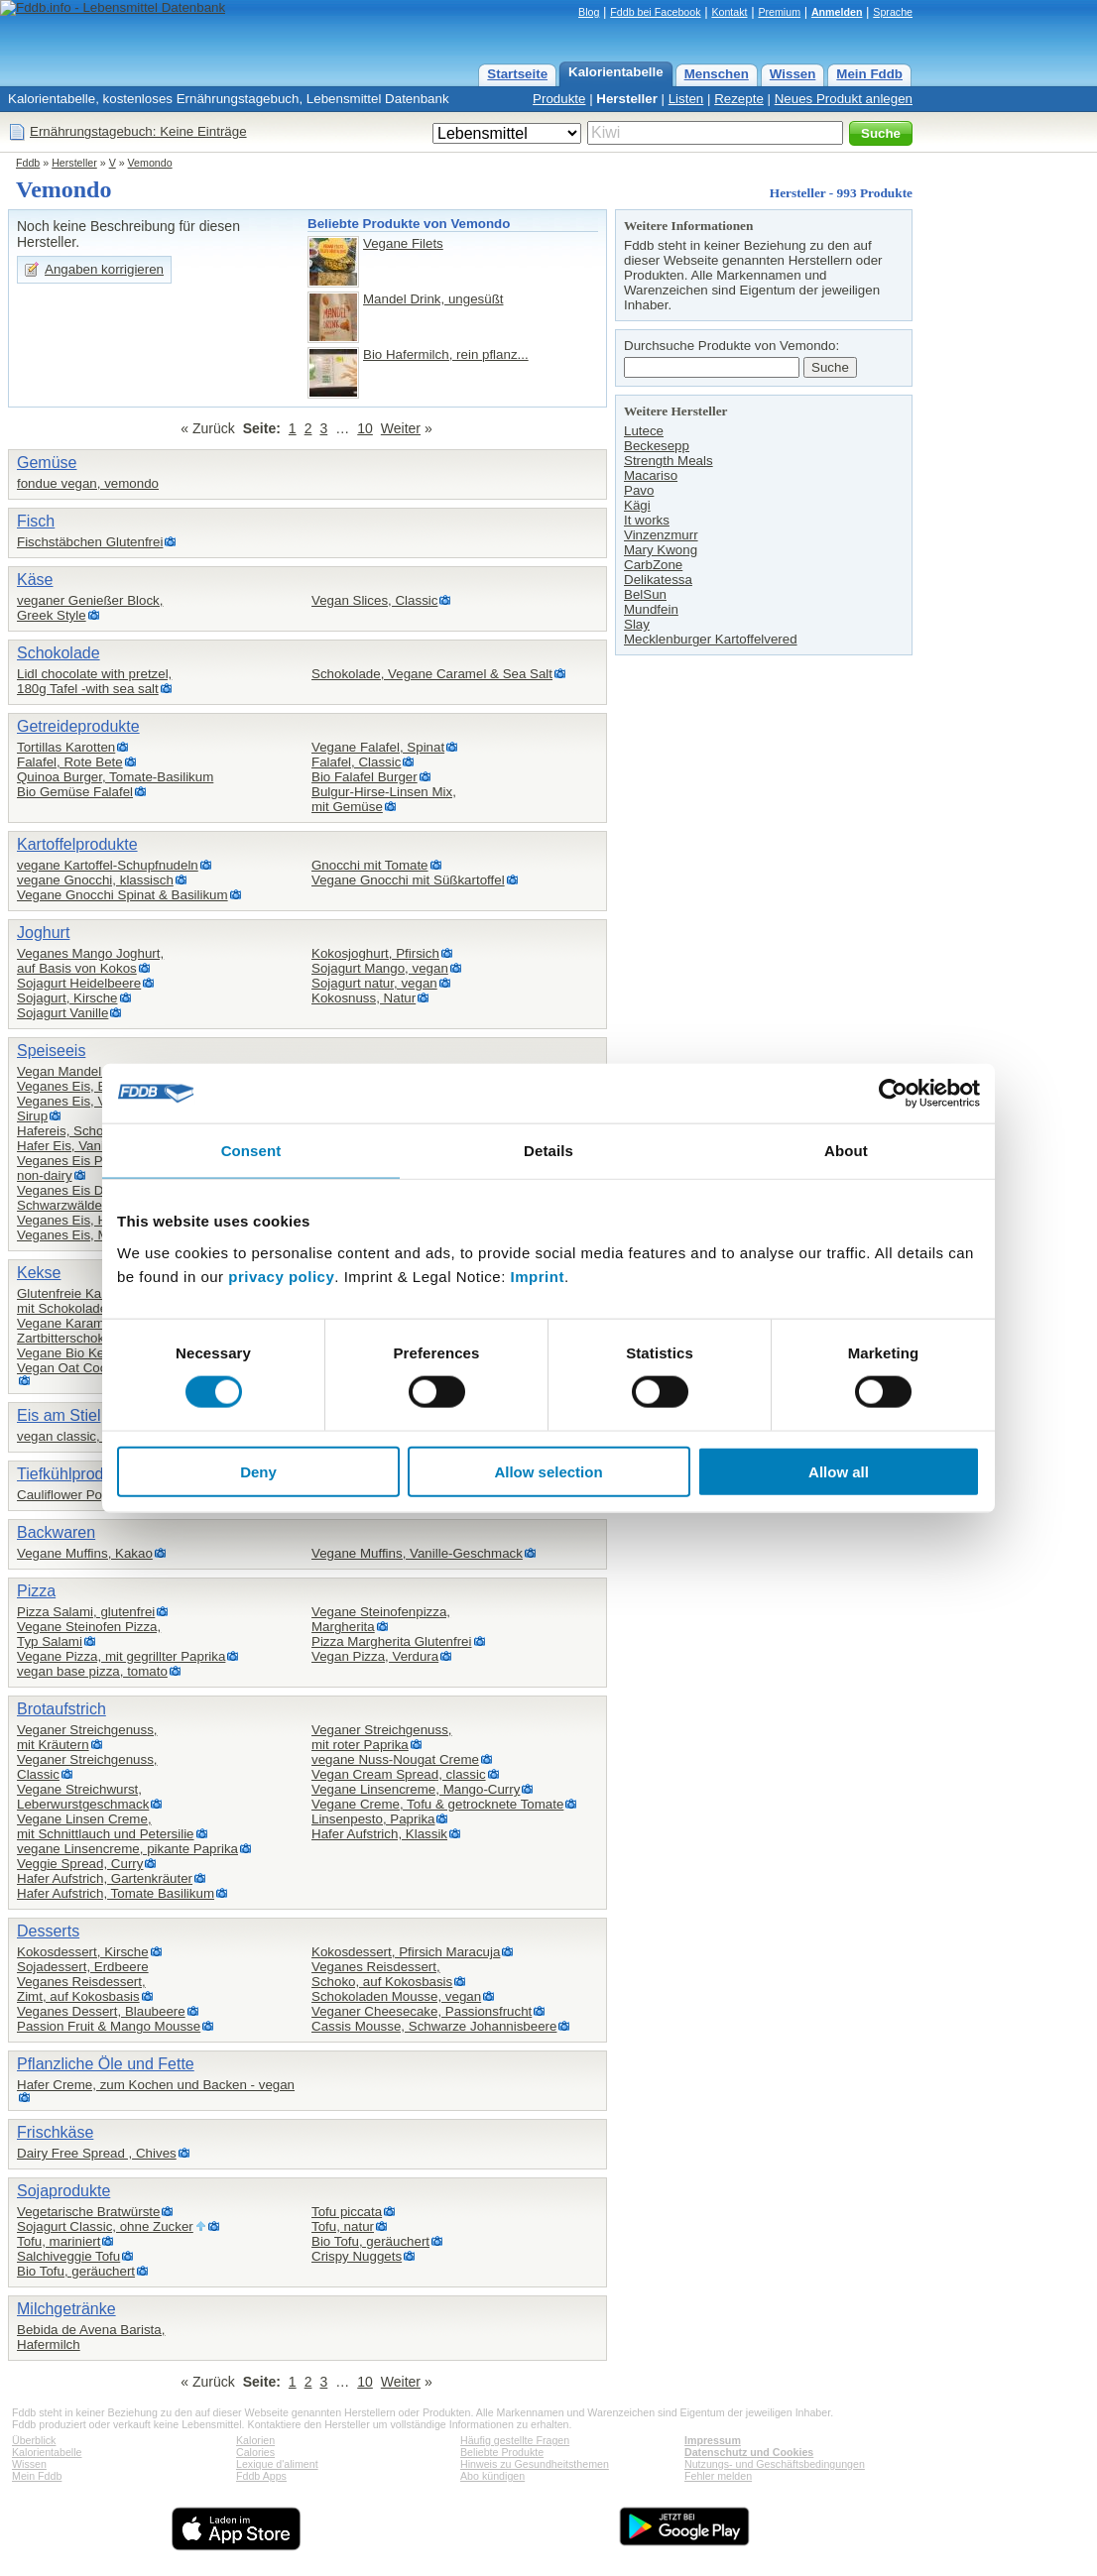  What do you see at coordinates (779, 12) in the screenshot?
I see `Premium` at bounding box center [779, 12].